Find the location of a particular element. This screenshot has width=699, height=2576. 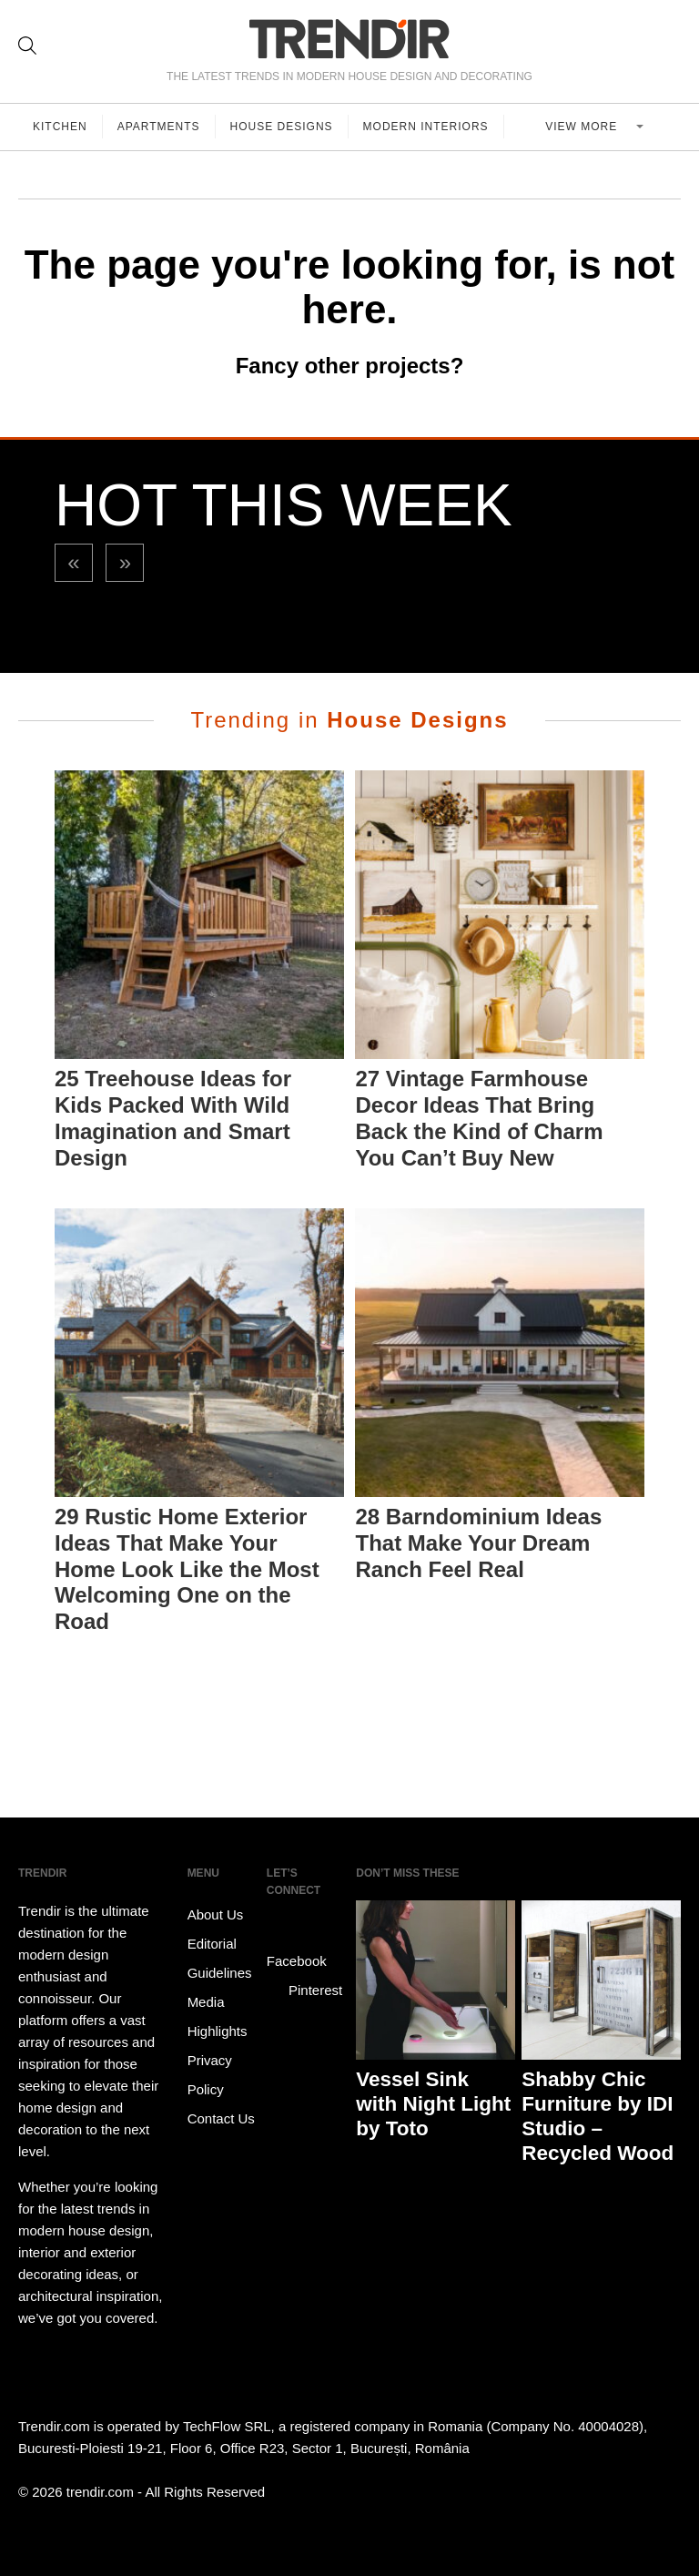

Privacy Policy is located at coordinates (209, 2074).